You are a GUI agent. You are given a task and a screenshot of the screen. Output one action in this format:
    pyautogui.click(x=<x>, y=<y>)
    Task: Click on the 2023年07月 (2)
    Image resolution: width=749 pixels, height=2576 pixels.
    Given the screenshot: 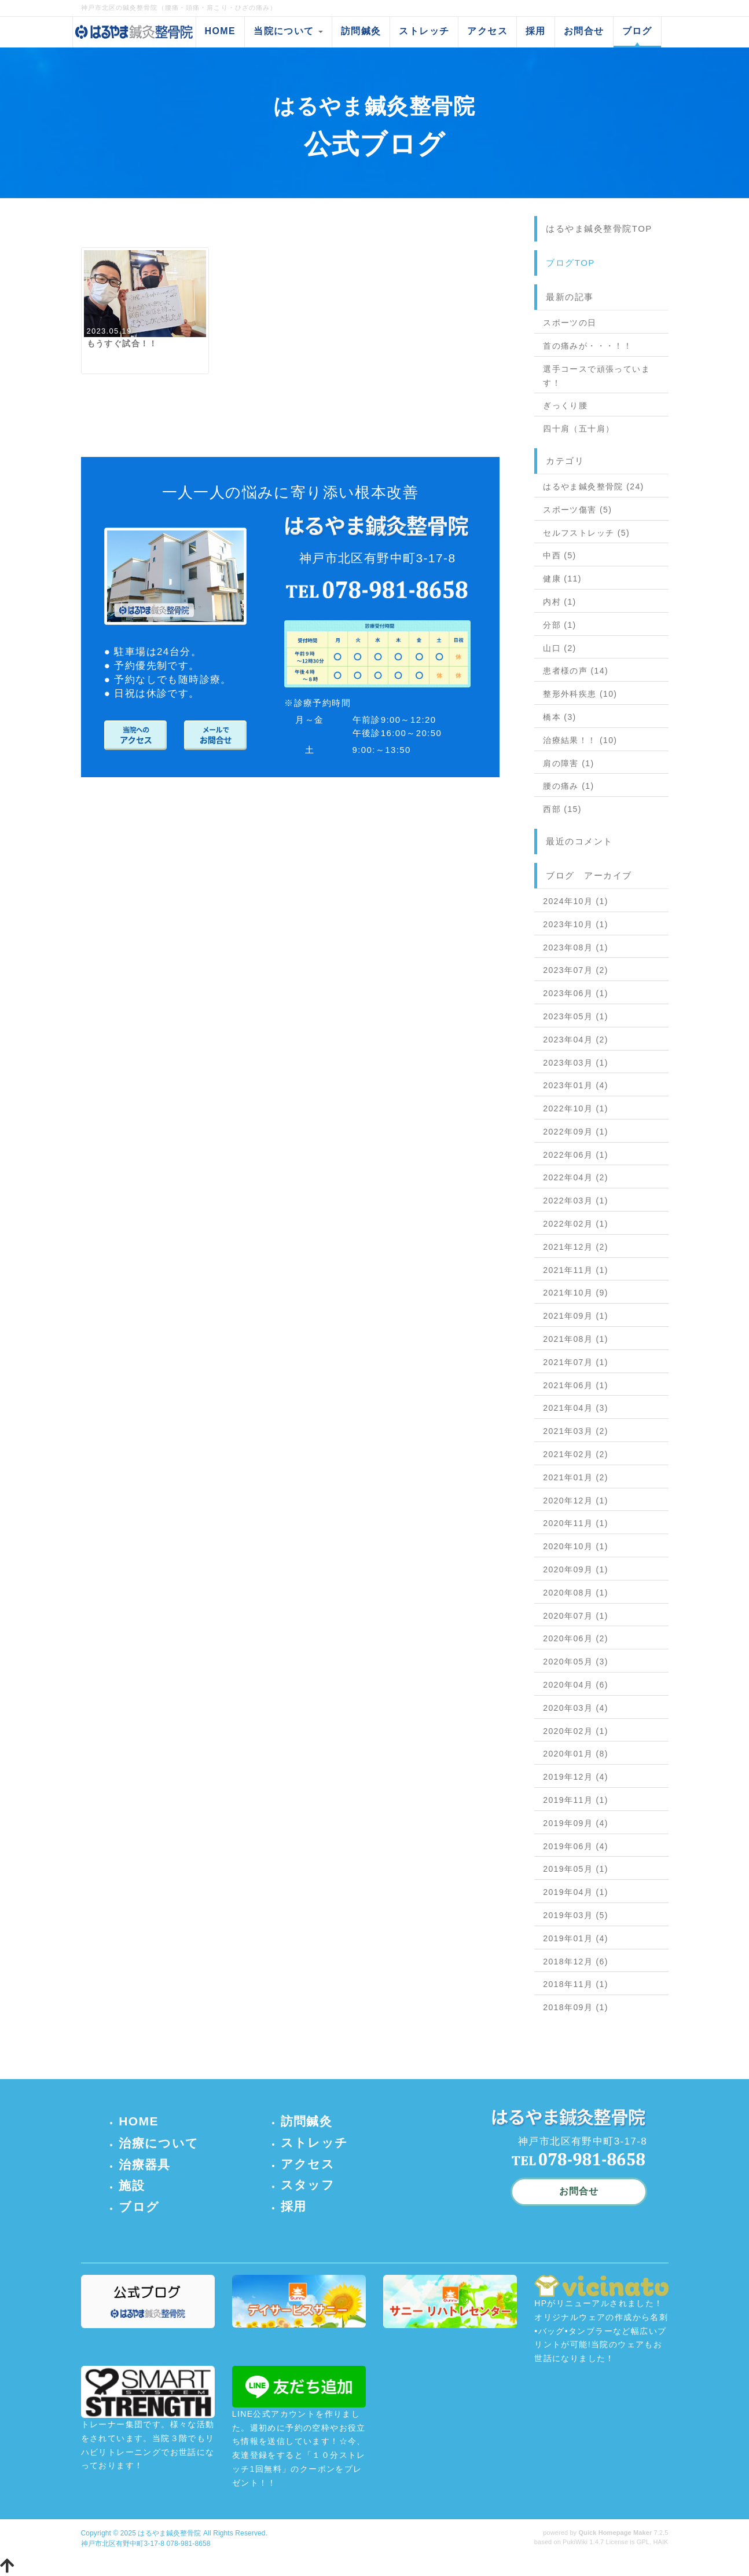 What is the action you would take?
    pyautogui.click(x=575, y=970)
    